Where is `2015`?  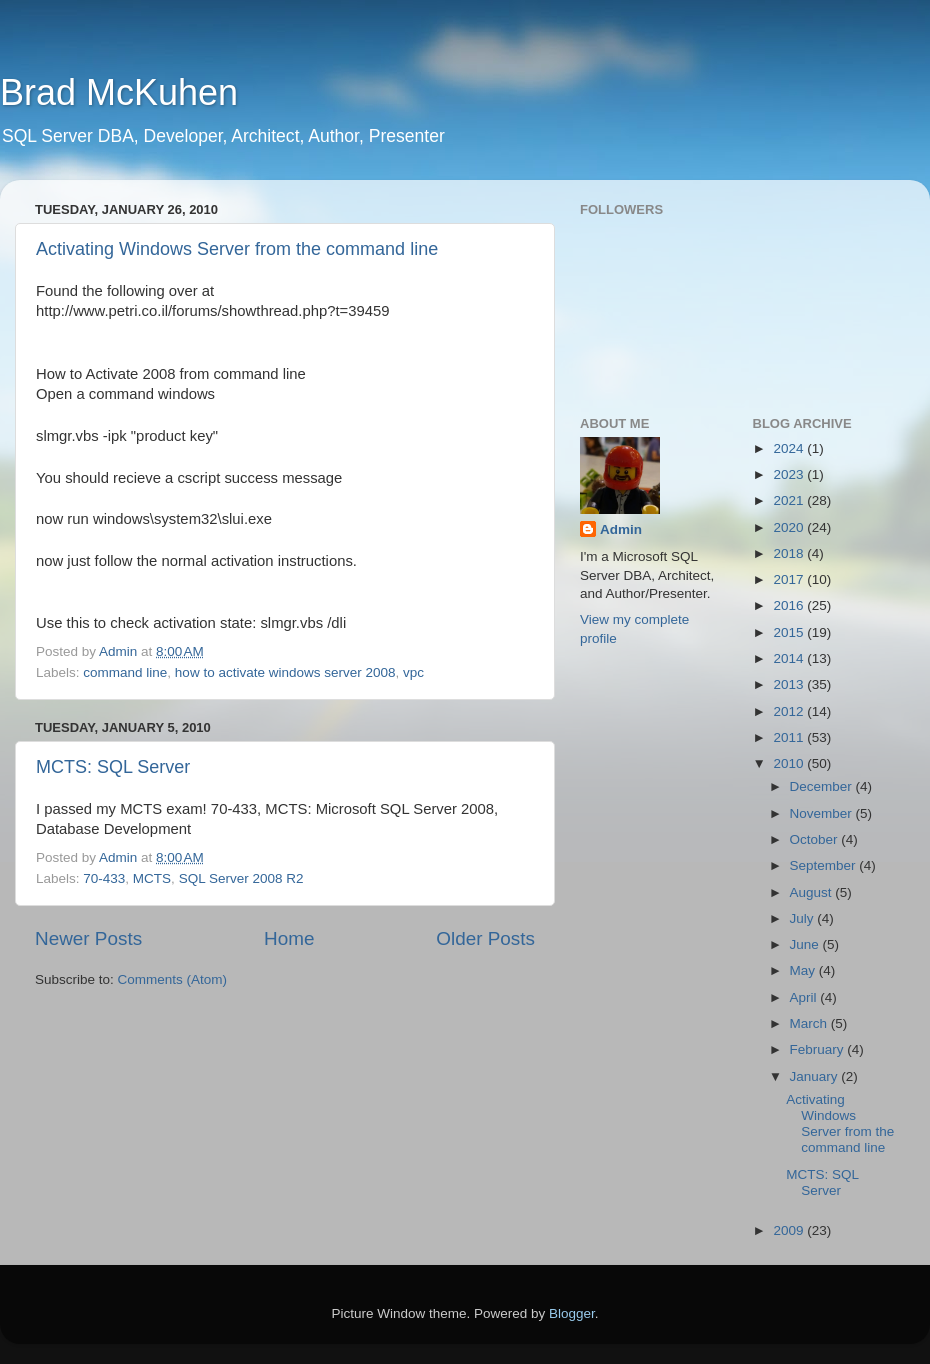 2015 is located at coordinates (790, 632).